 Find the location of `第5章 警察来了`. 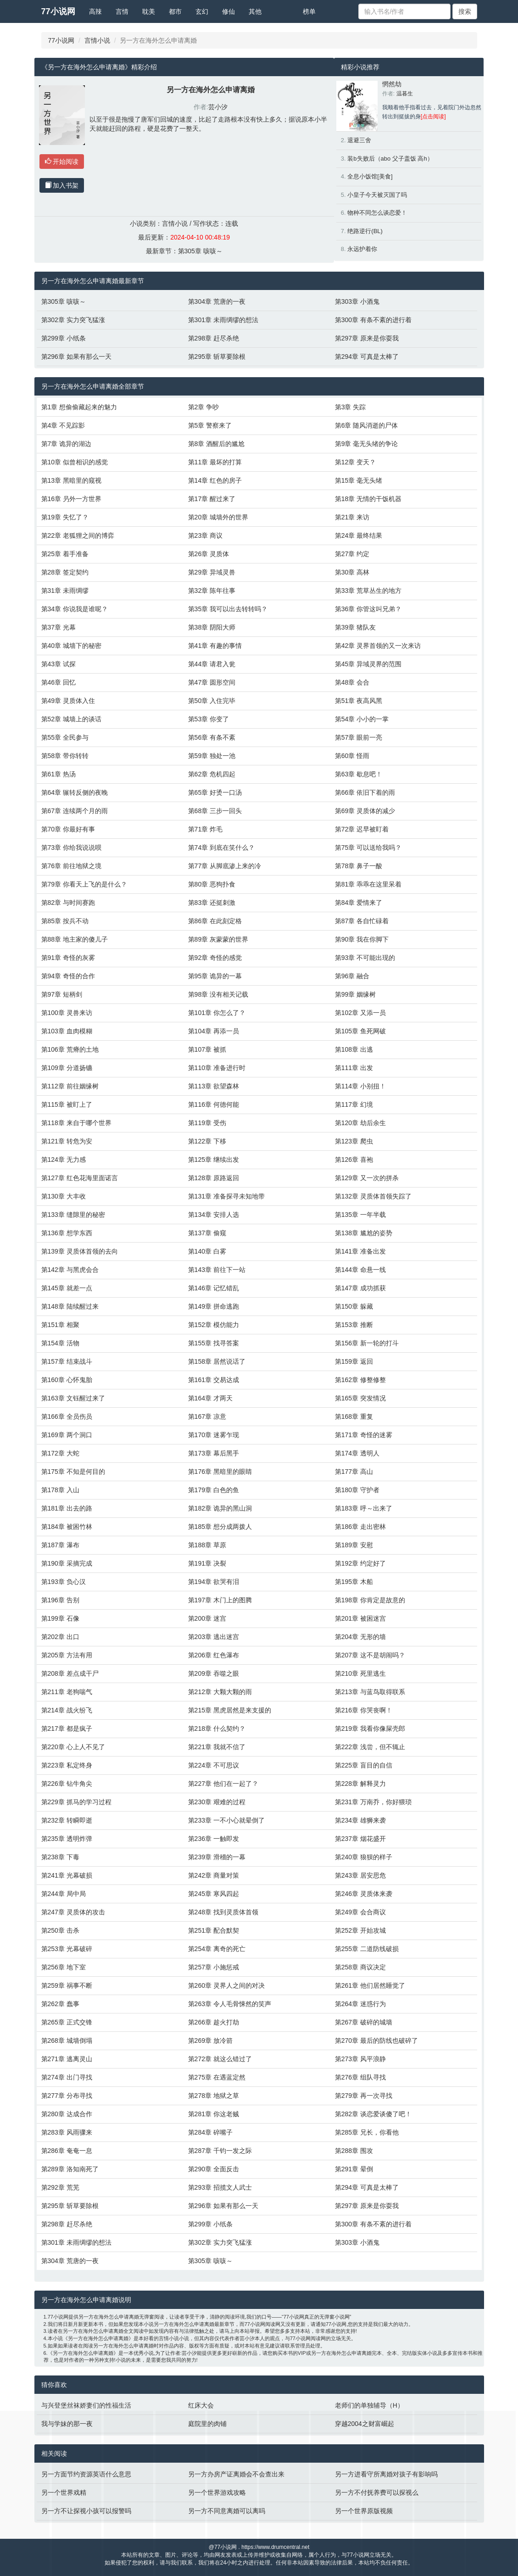

第5章 警察来了 is located at coordinates (210, 425).